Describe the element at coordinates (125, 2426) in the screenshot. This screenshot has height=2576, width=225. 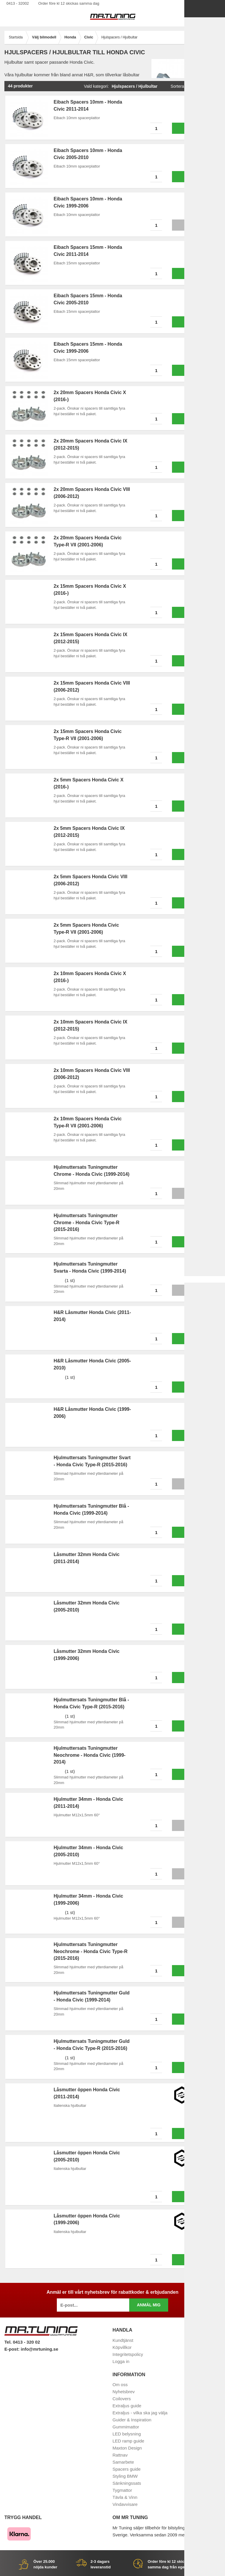
I see `Gummimattor` at that location.